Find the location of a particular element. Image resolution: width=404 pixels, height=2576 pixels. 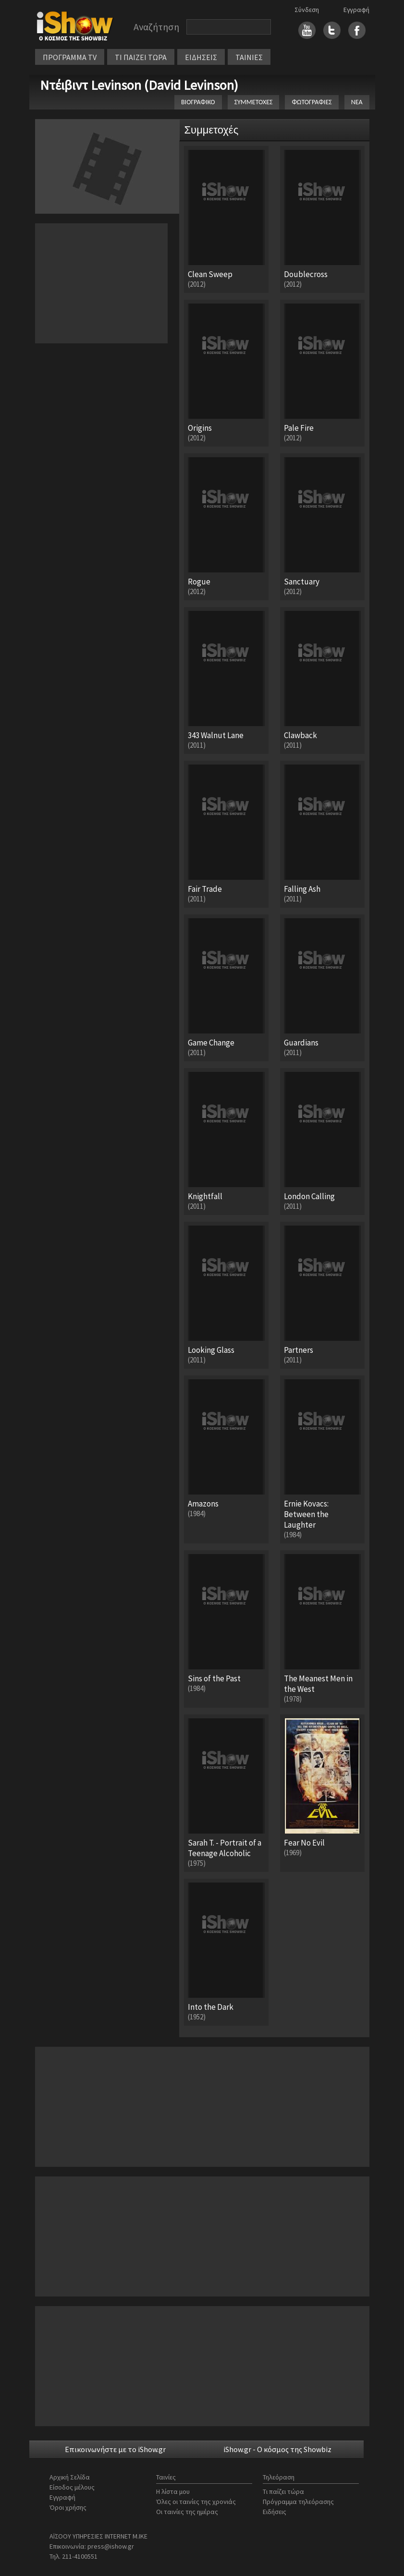

Σύνδεση is located at coordinates (306, 9).